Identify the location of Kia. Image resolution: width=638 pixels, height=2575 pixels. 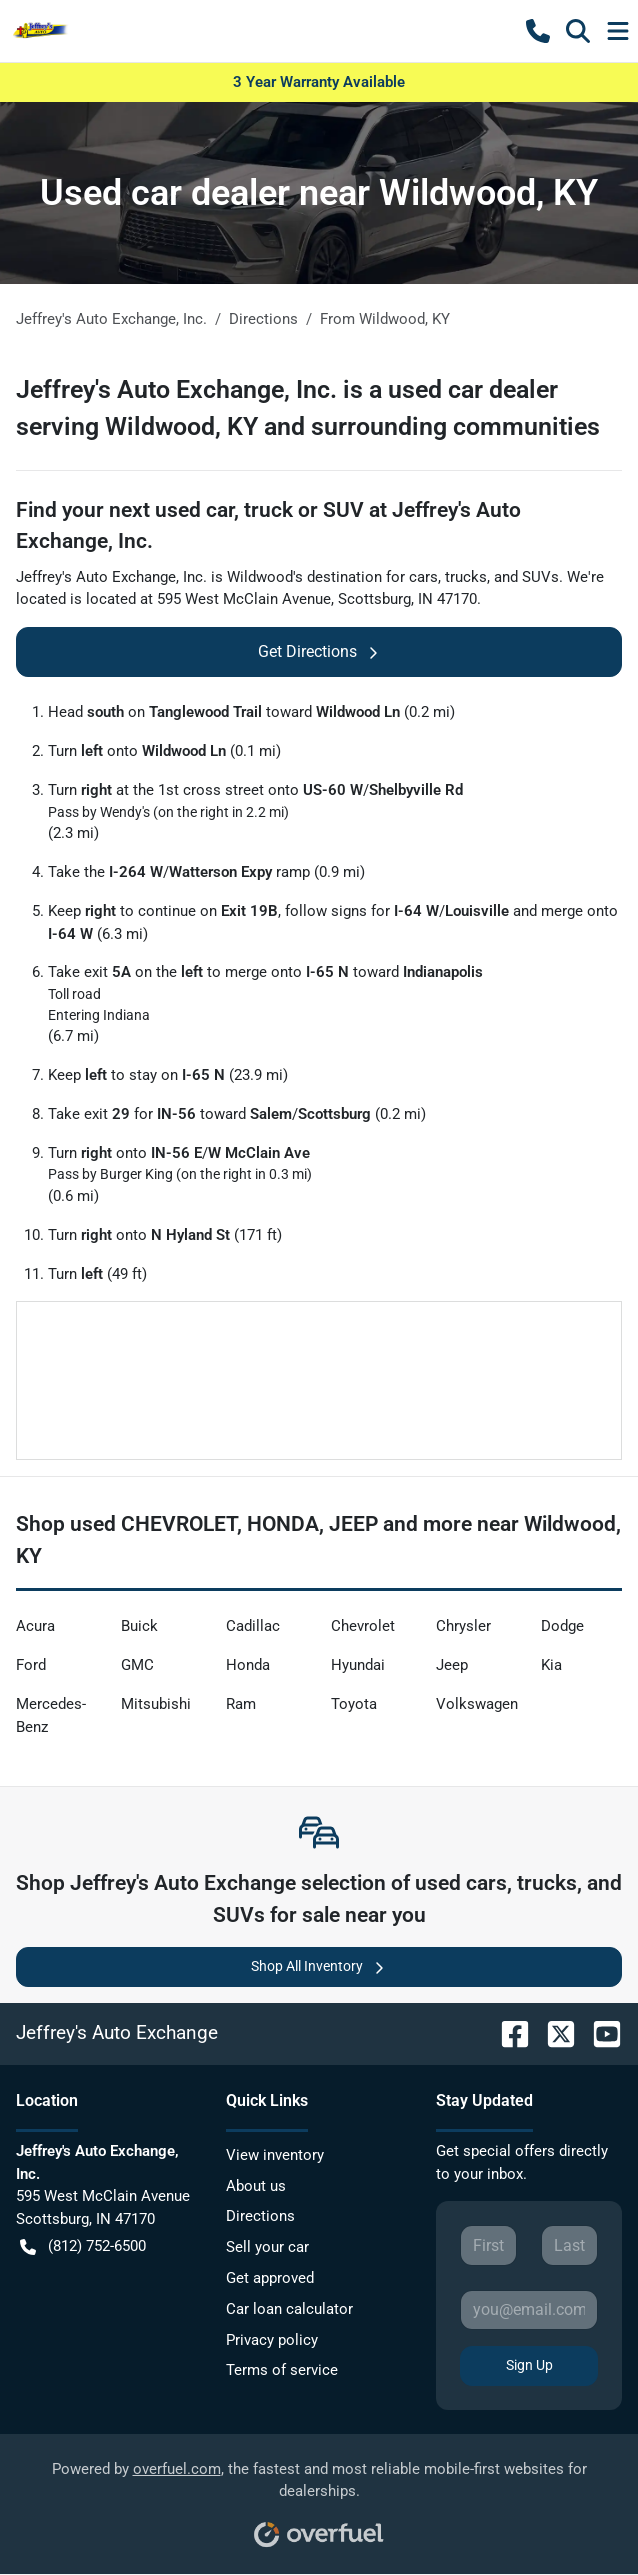
(551, 1665).